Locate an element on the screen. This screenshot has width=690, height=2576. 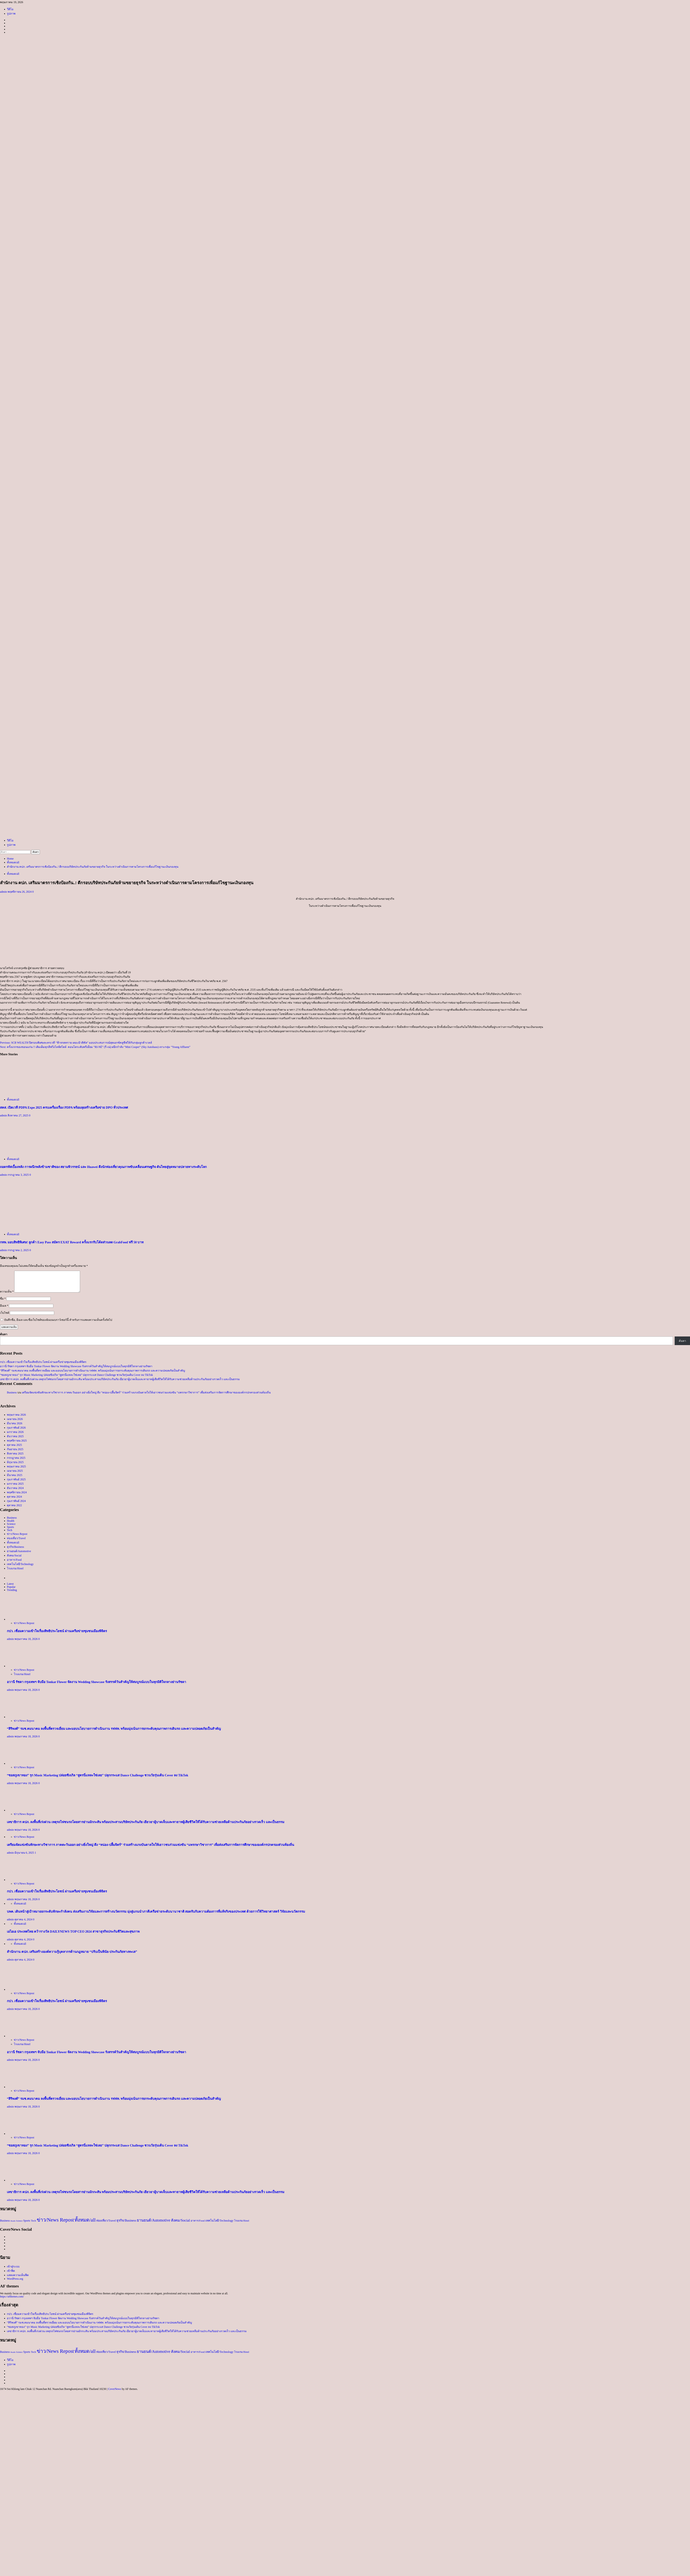
Health is located at coordinates (10, 1524).